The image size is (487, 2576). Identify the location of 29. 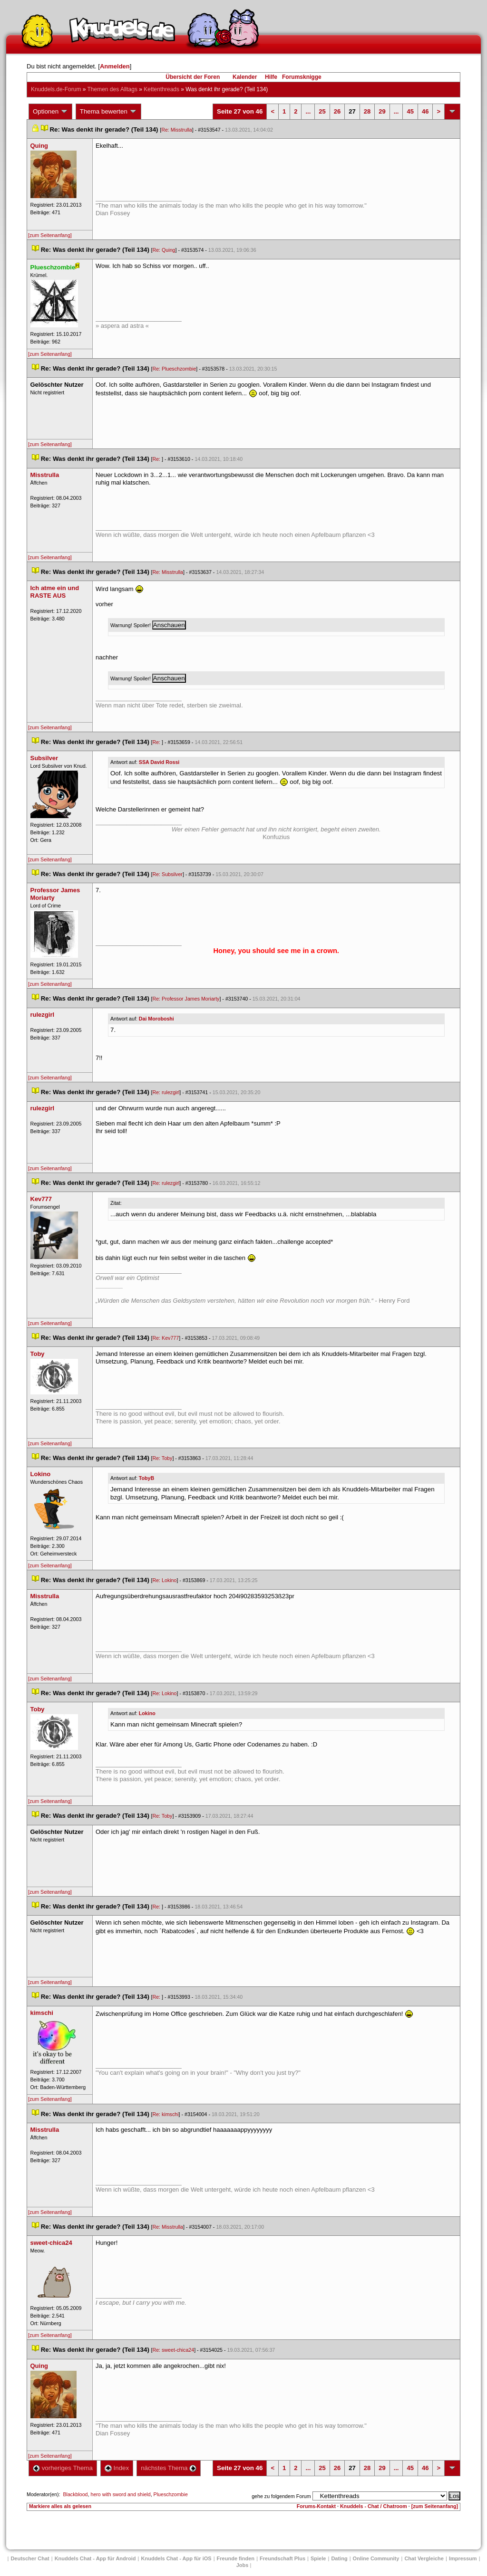
(382, 111).